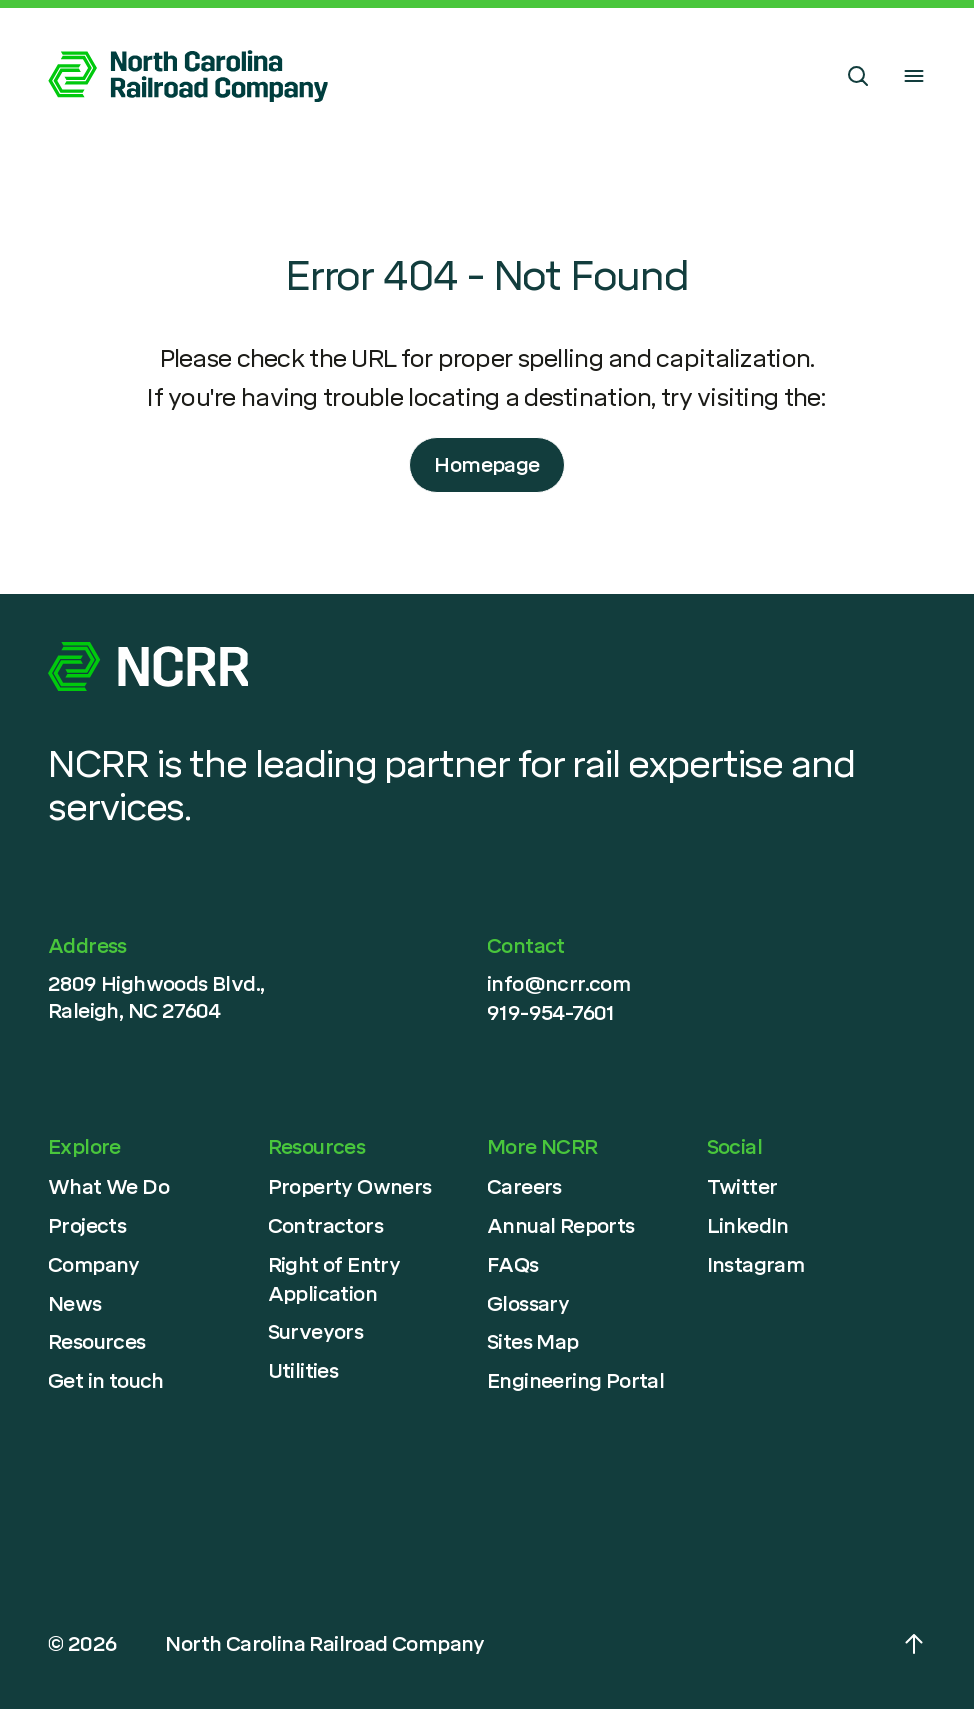 Image resolution: width=974 pixels, height=1709 pixels. What do you see at coordinates (316, 1332) in the screenshot?
I see `Surveyors` at bounding box center [316, 1332].